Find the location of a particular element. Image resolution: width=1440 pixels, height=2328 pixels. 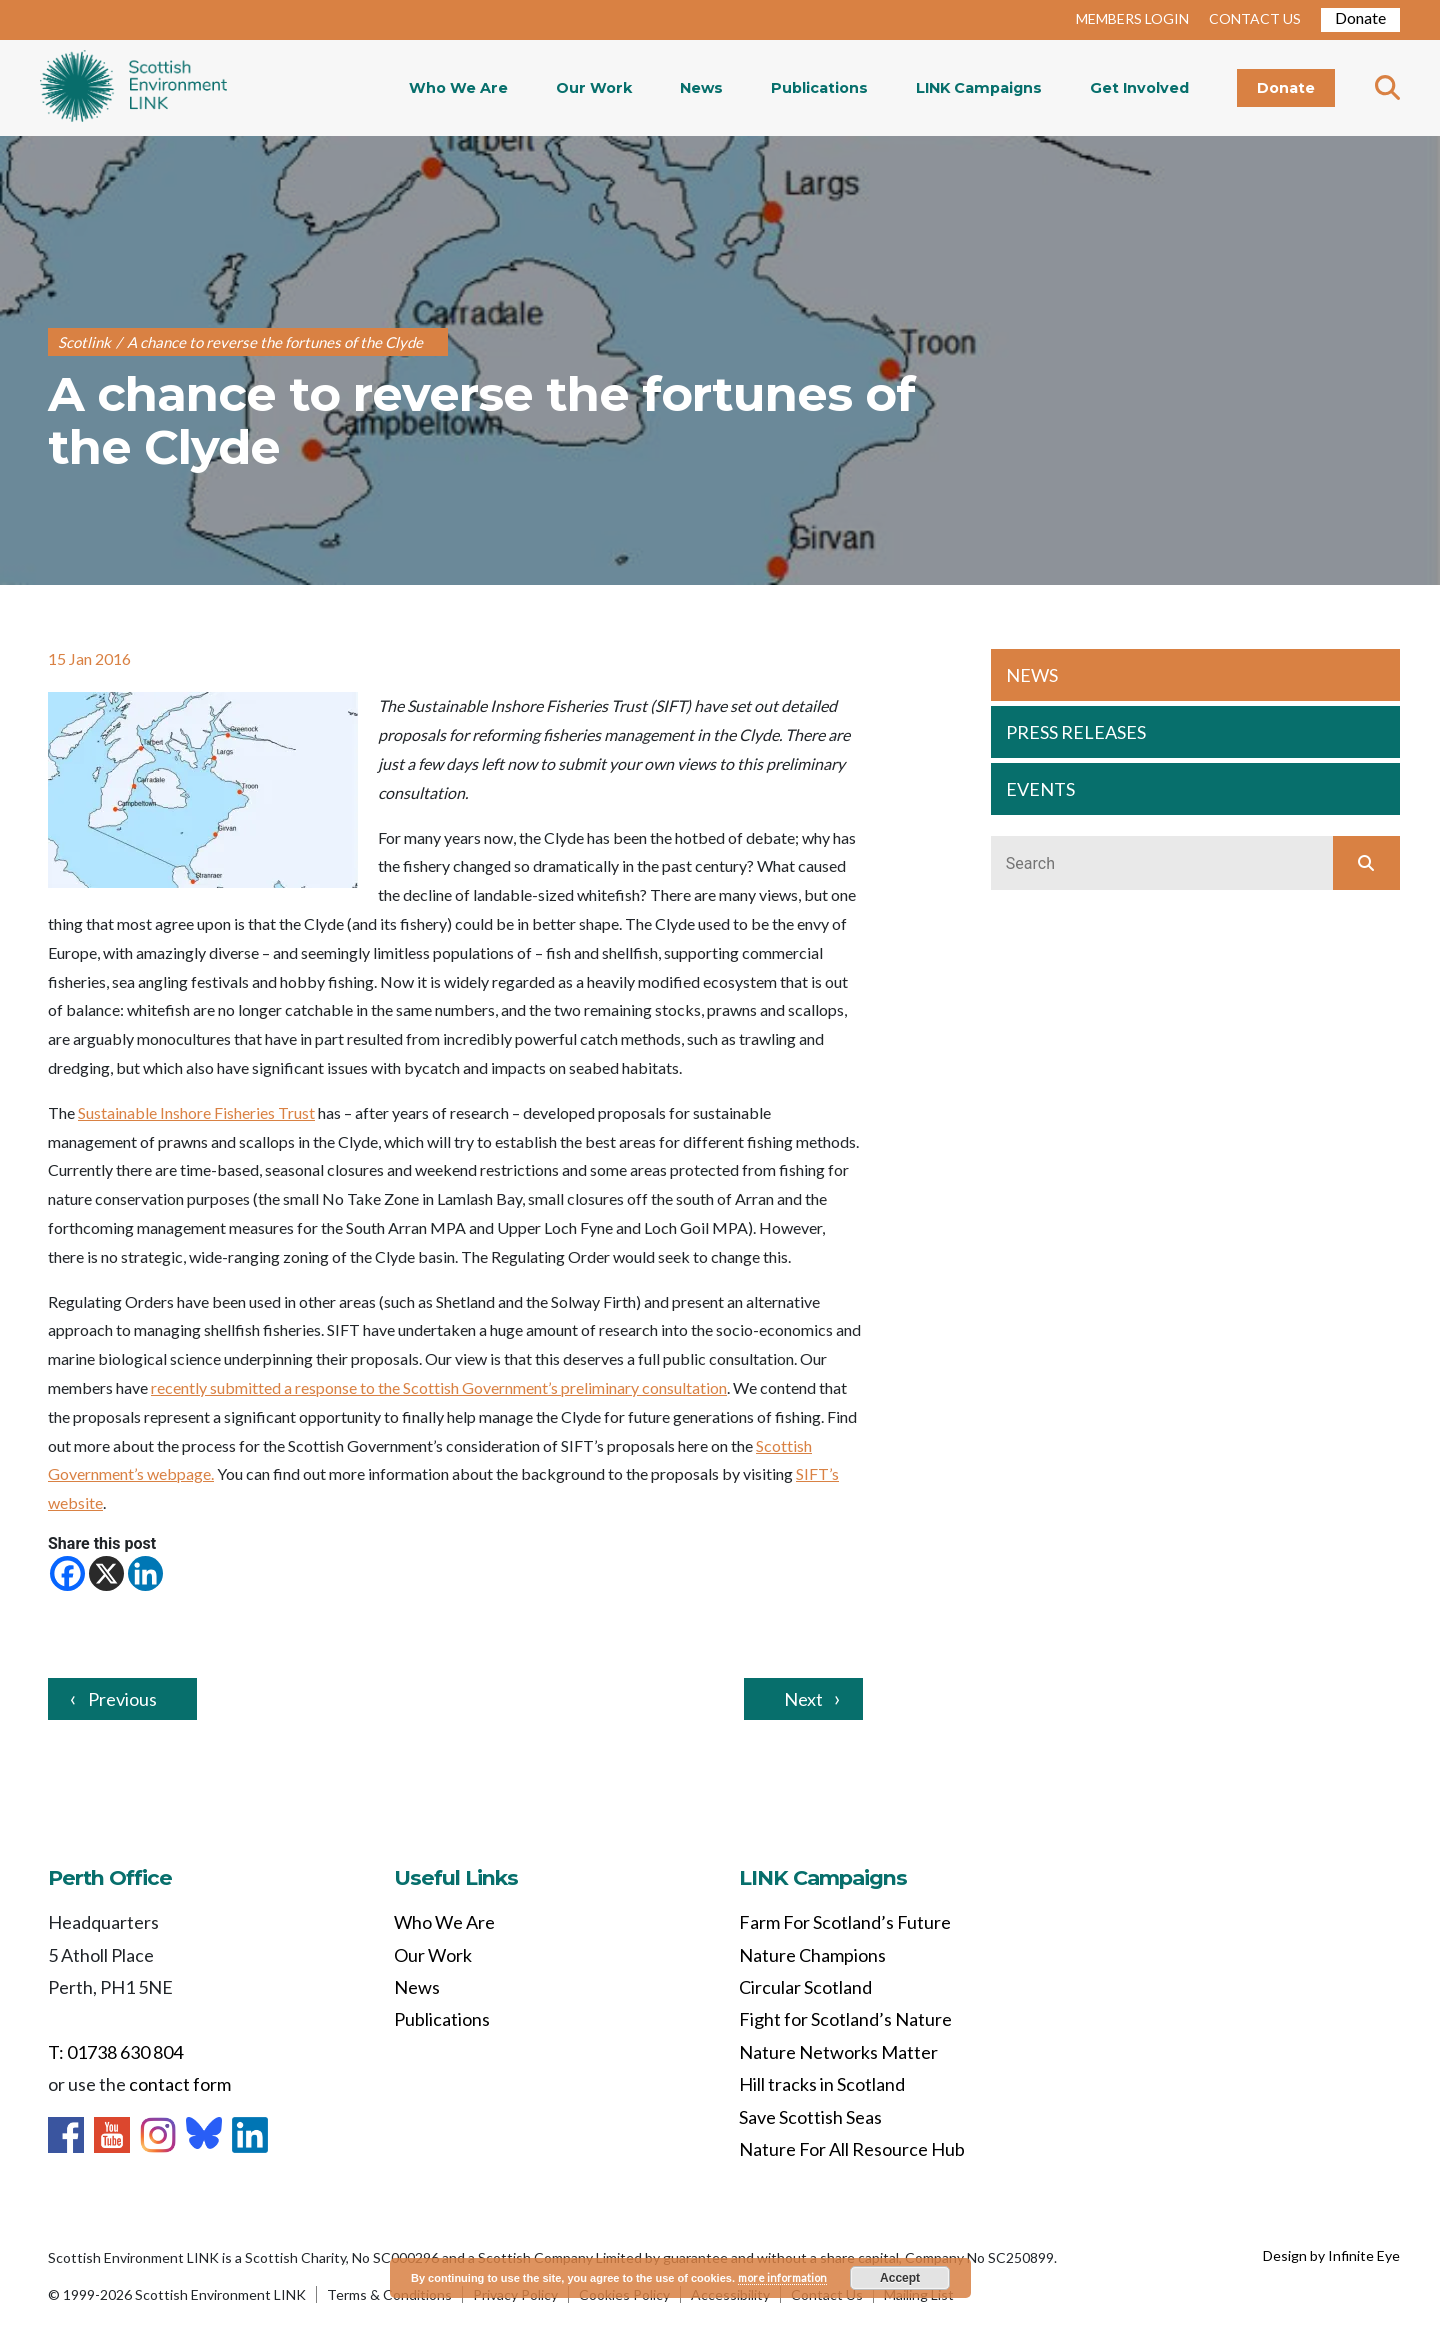

CONTACT US is located at coordinates (1255, 18).